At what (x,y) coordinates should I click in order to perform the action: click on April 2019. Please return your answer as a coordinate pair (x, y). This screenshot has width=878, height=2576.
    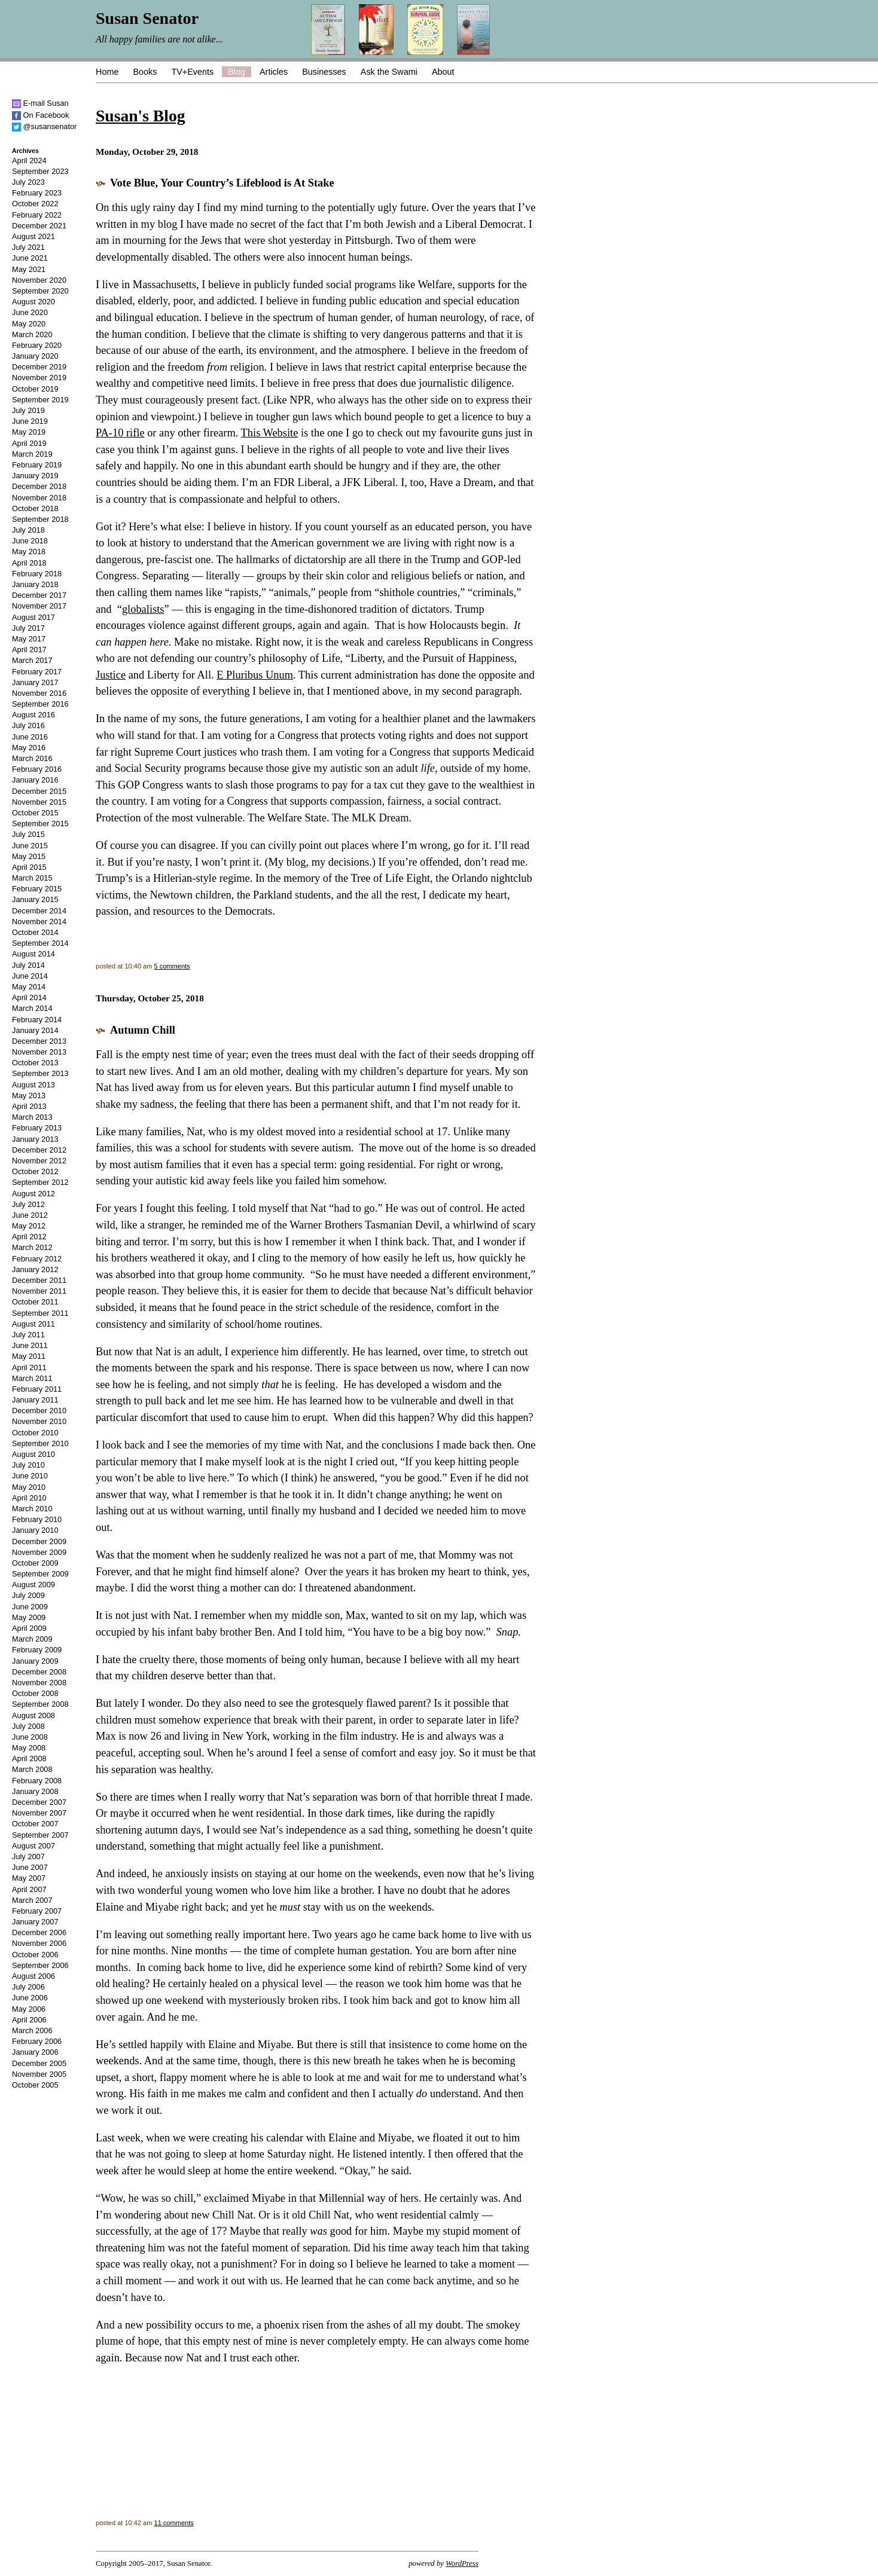
    Looking at the image, I should click on (29, 443).